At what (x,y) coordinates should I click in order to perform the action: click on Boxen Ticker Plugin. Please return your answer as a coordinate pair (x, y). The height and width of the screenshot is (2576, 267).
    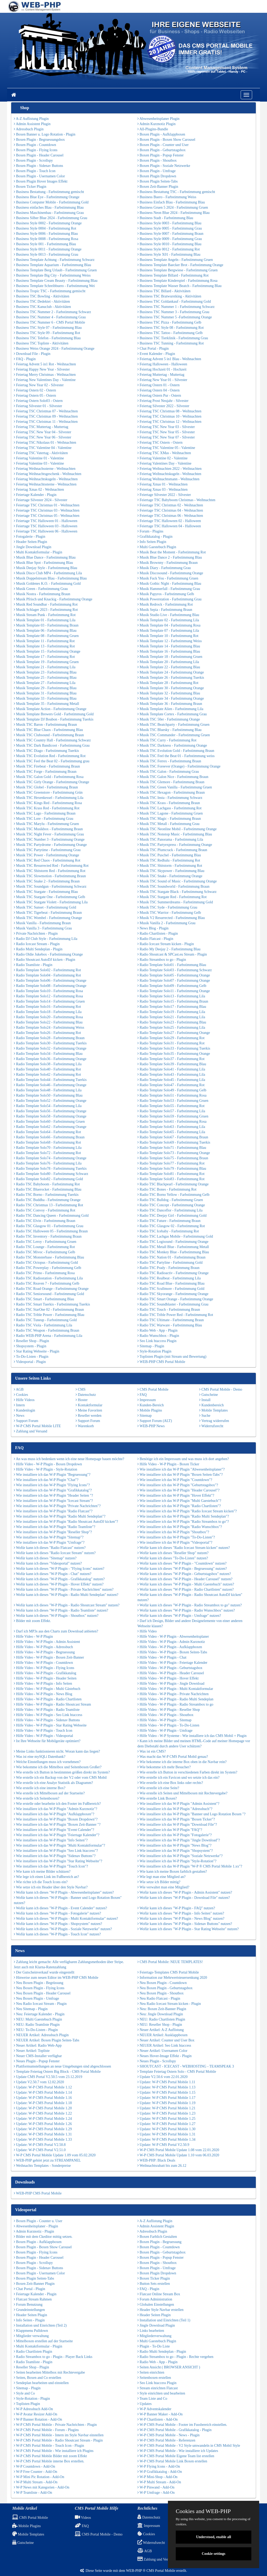
    Looking at the image, I should click on (30, 187).